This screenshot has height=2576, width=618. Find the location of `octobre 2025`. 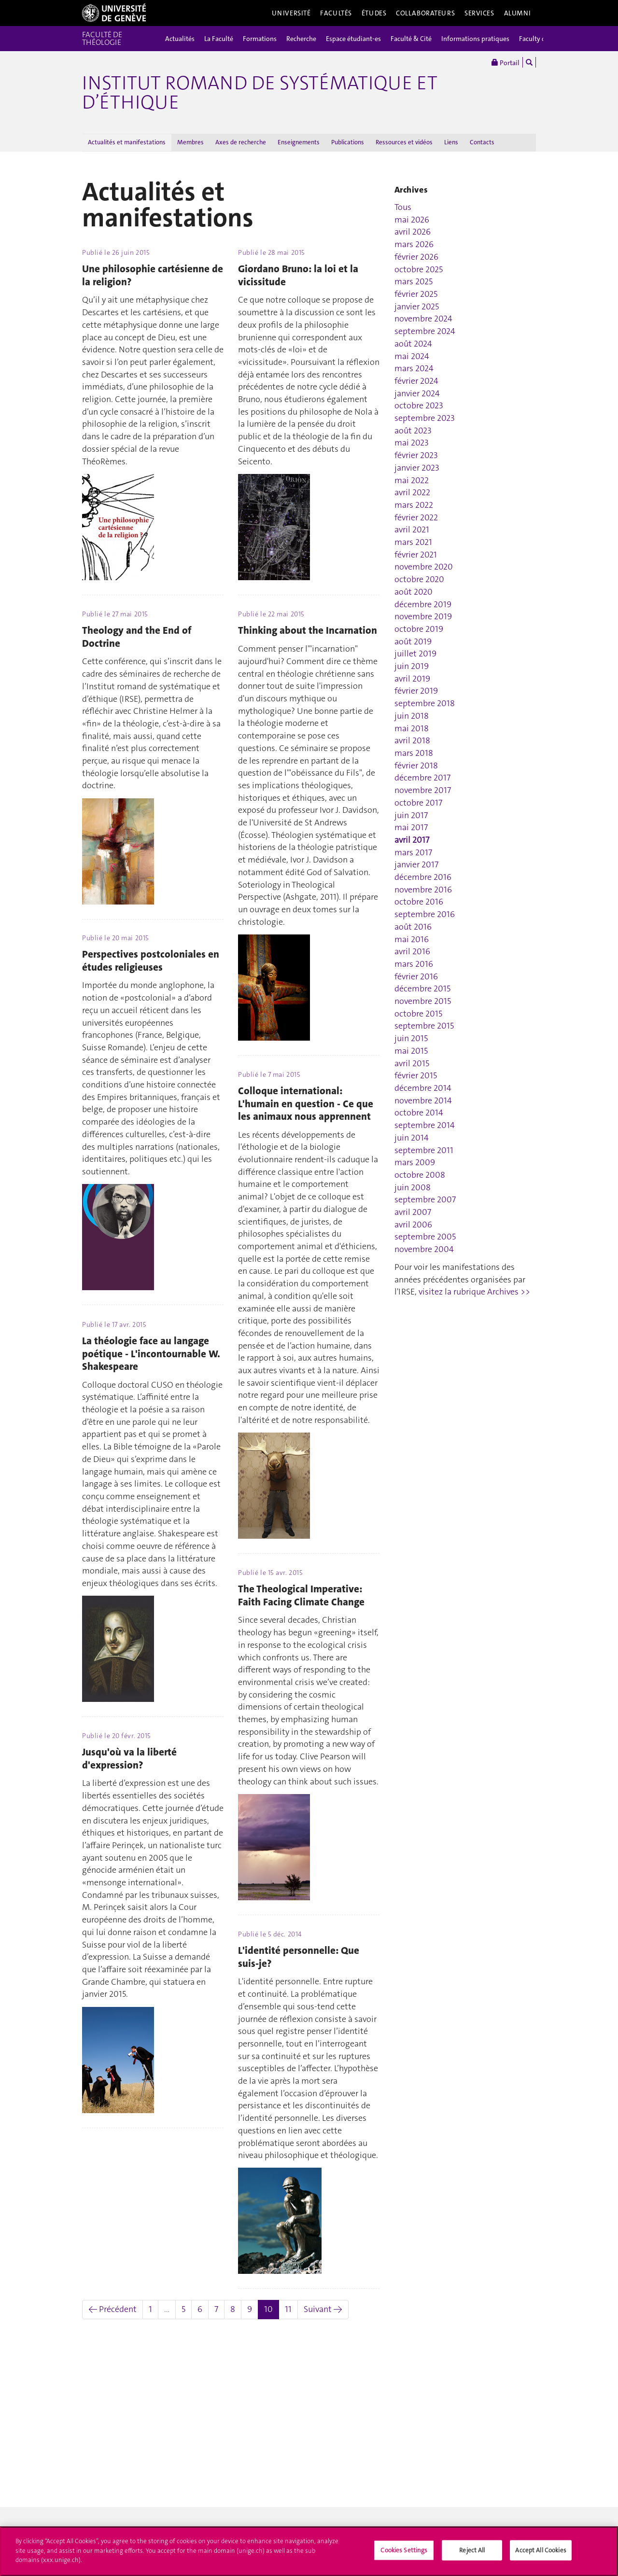

octobre 2025 is located at coordinates (418, 269).